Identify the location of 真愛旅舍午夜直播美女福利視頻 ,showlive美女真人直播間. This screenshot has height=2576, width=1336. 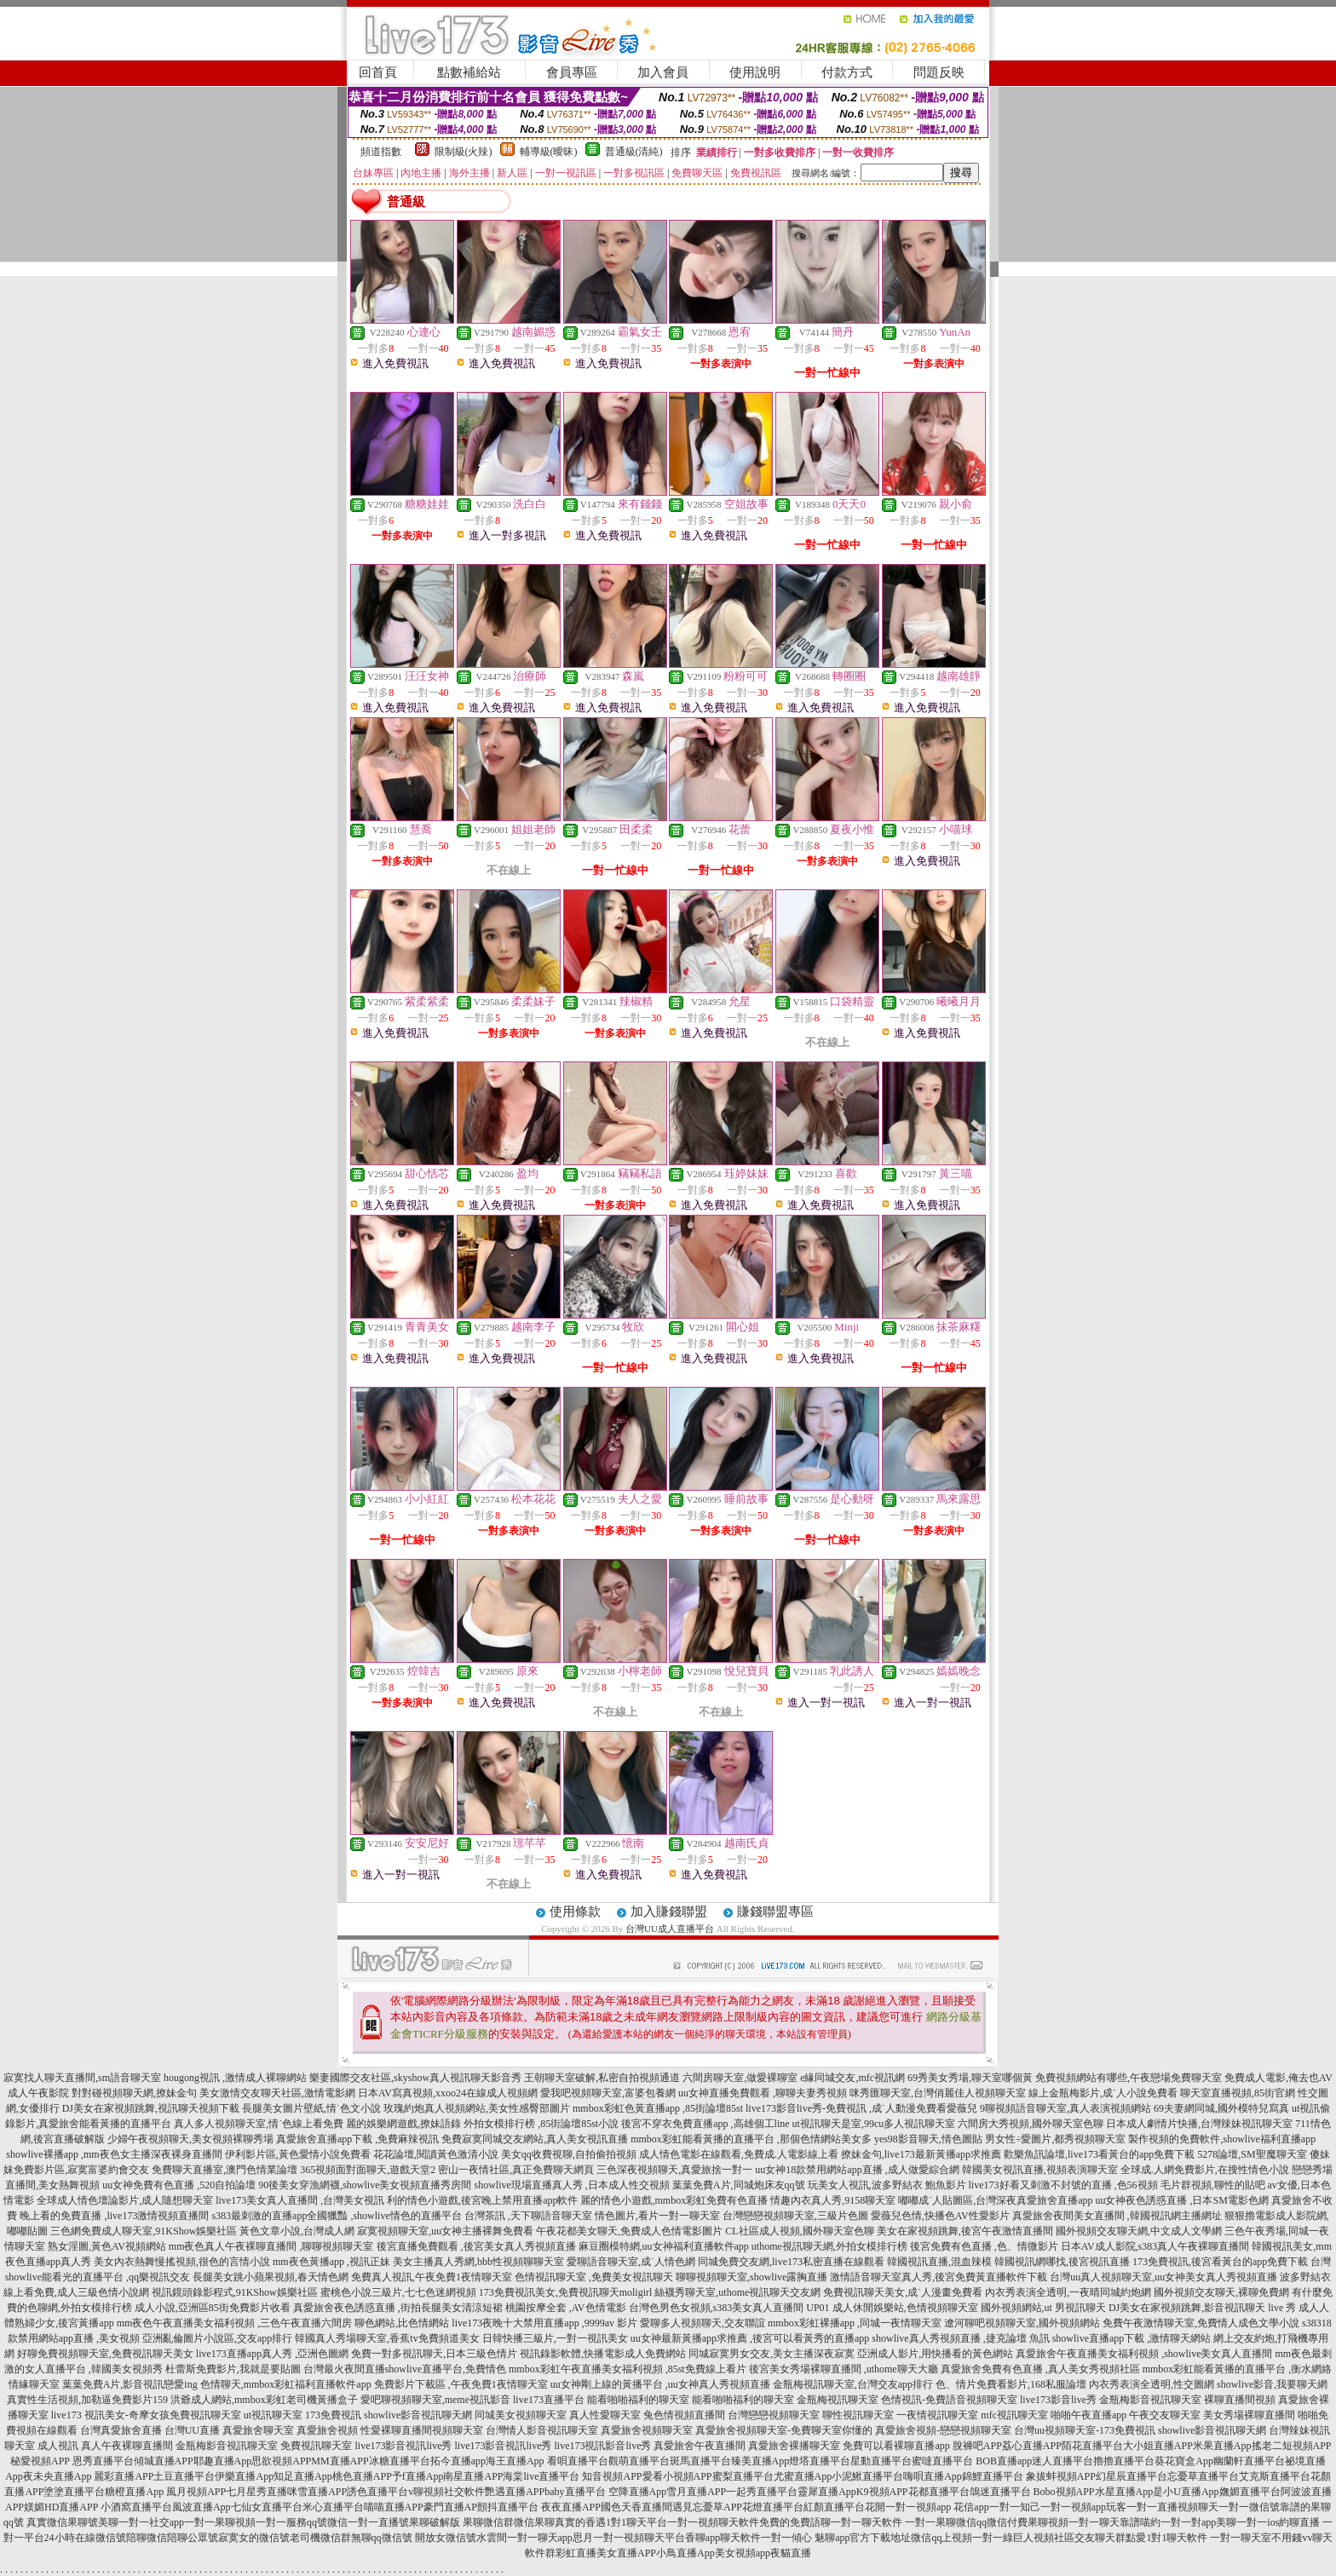
(1144, 2354).